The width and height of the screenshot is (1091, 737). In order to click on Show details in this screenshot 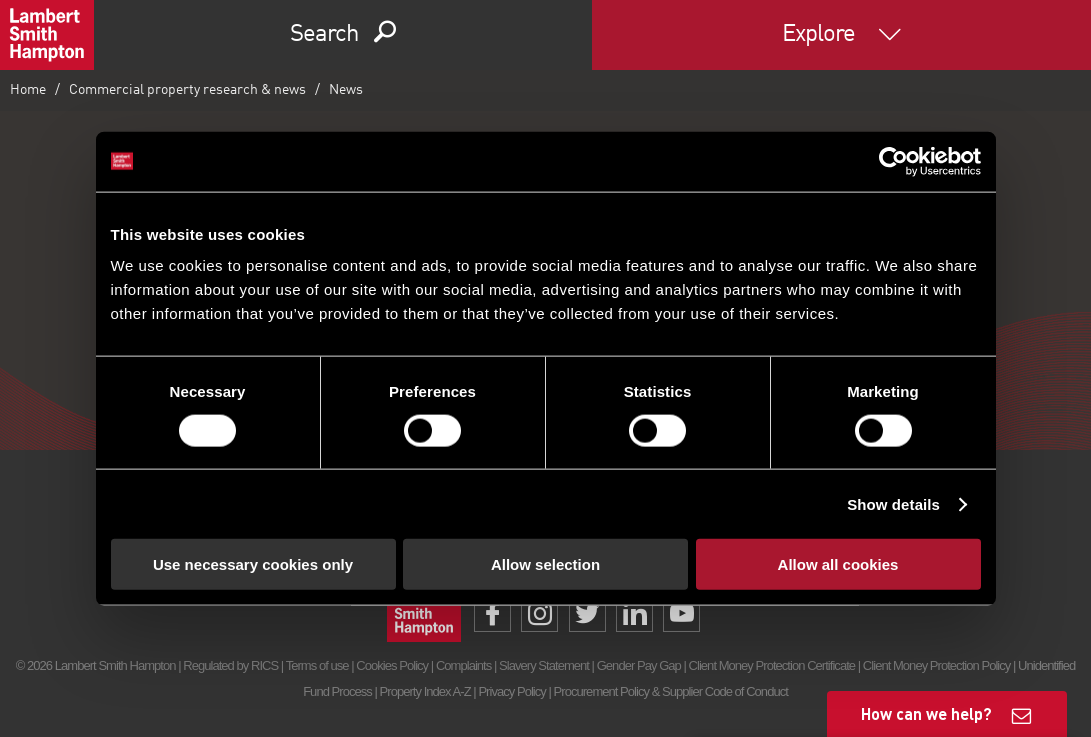, I will do `click(893, 503)`.